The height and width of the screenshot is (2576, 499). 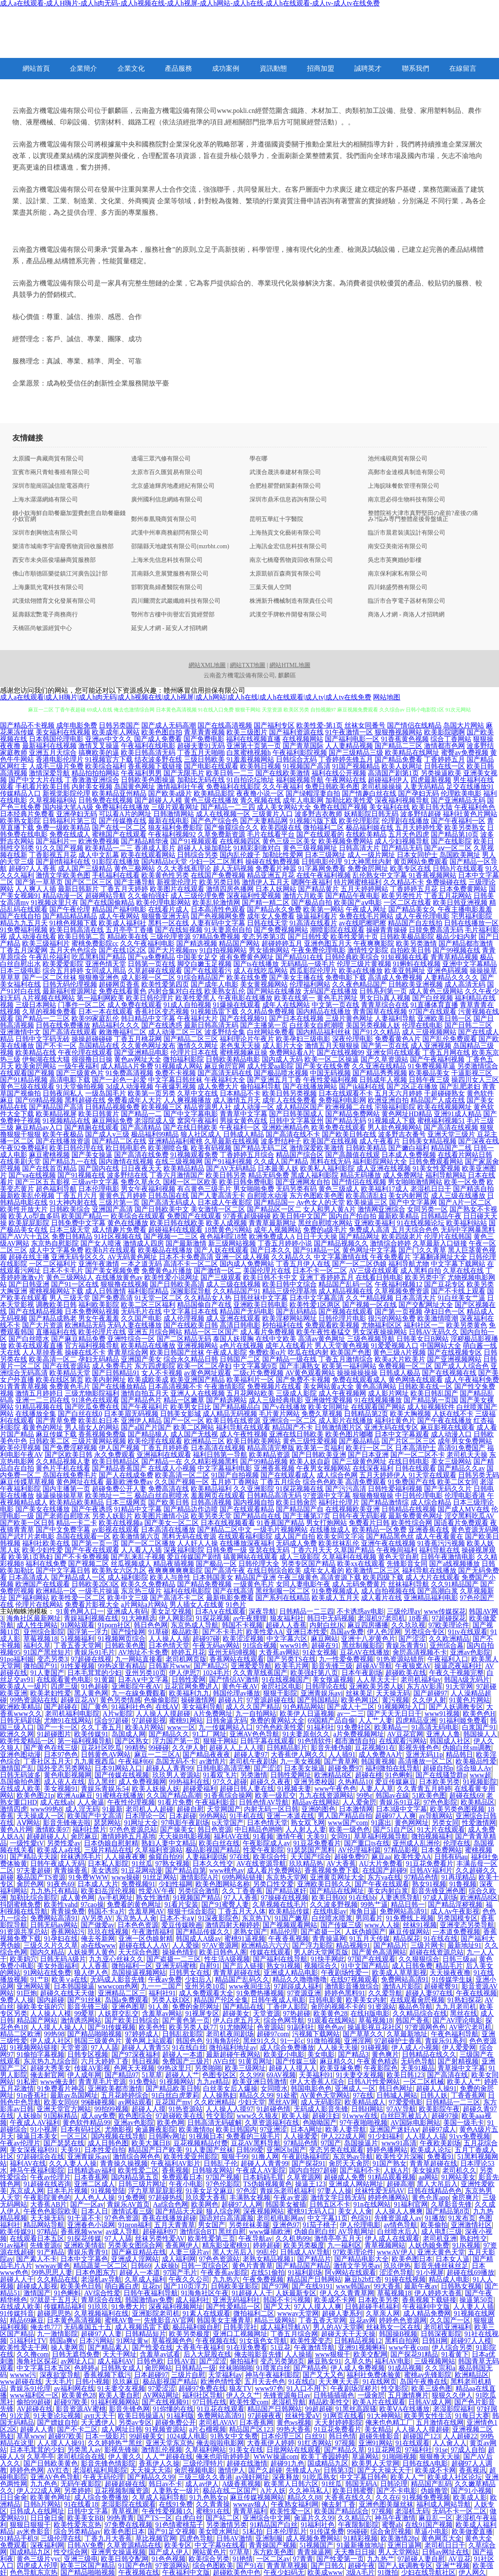 What do you see at coordinates (74, 2136) in the screenshot?
I see `一区三区` at bounding box center [74, 2136].